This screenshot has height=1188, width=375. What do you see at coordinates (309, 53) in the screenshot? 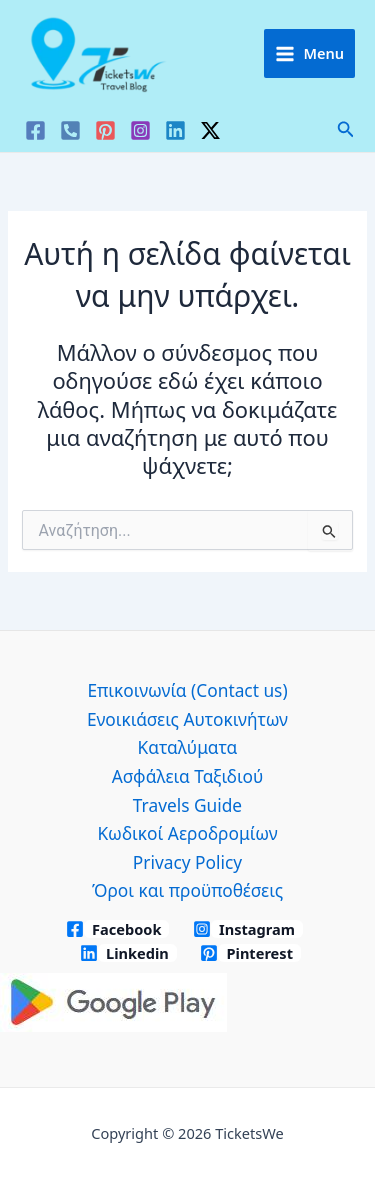
I see `[Main menu toggle]` at bounding box center [309, 53].